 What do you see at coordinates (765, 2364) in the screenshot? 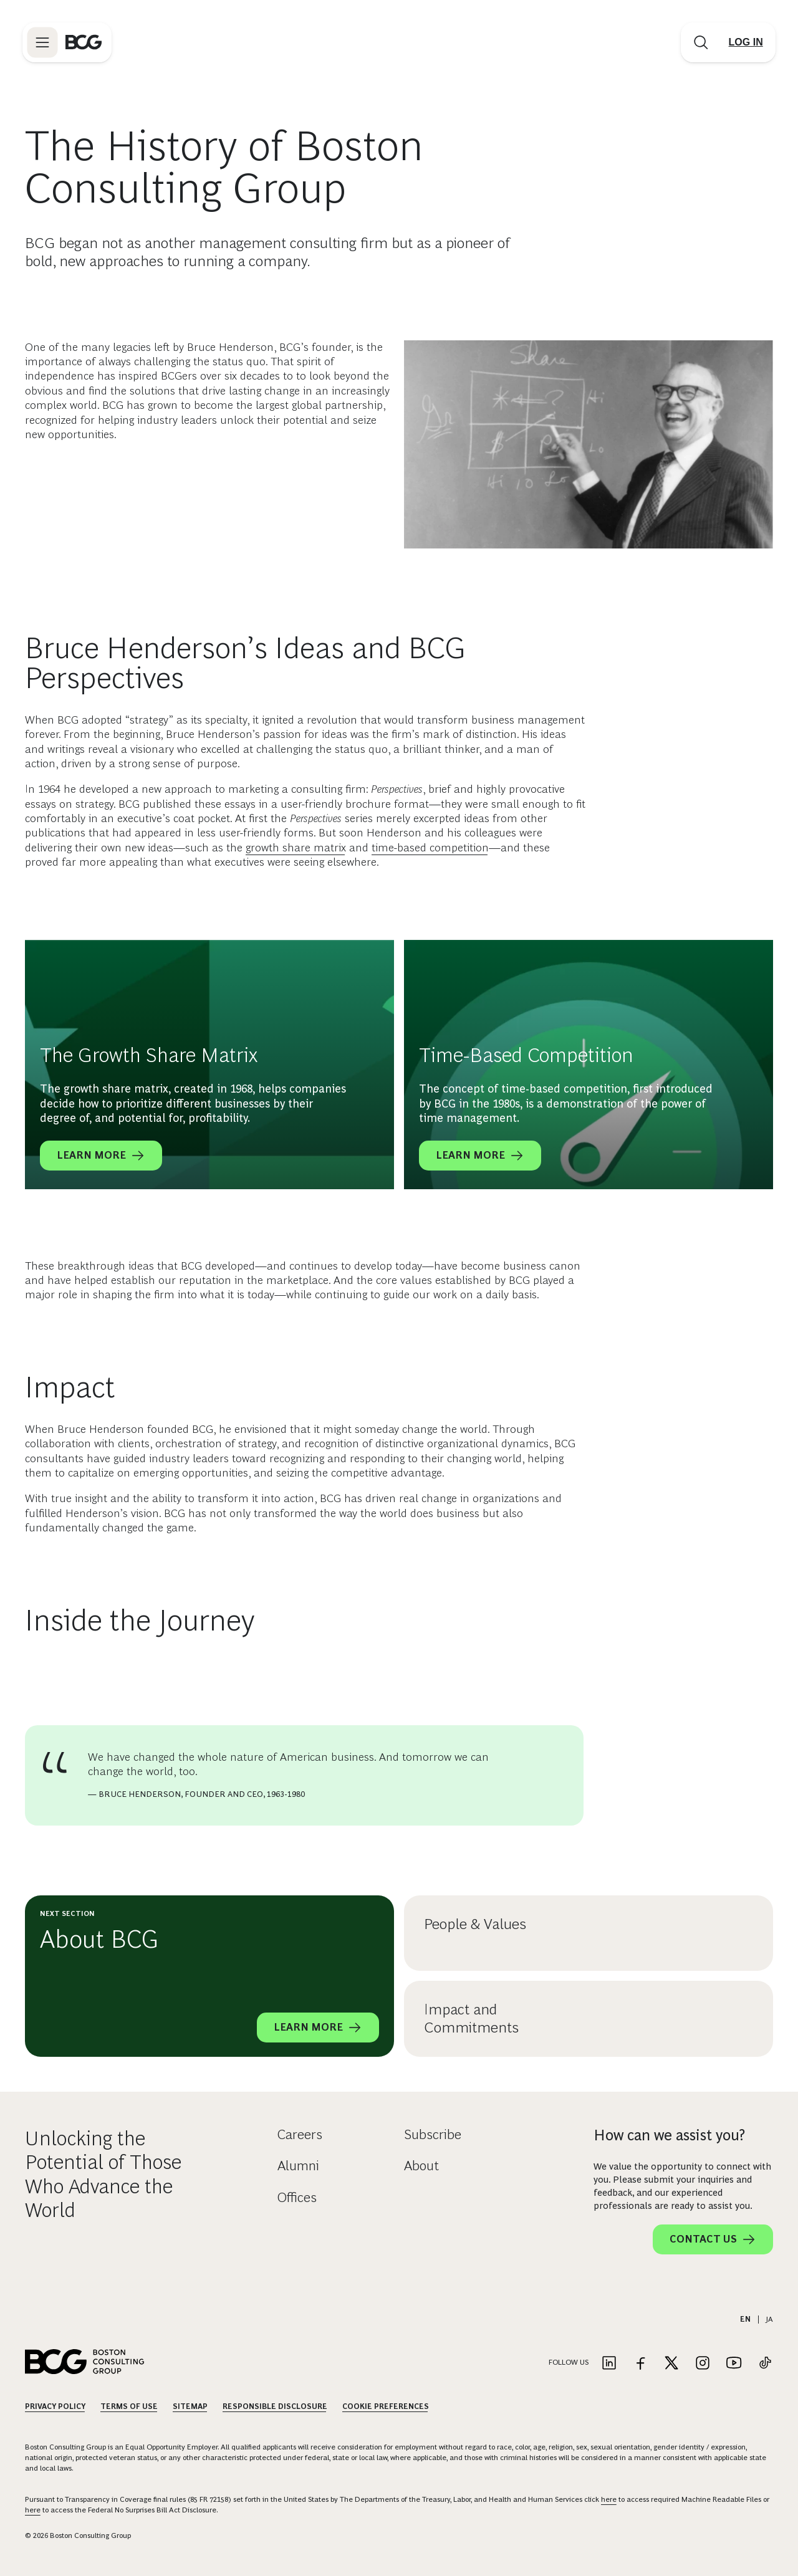
I see `[Link to tiktok]` at bounding box center [765, 2364].